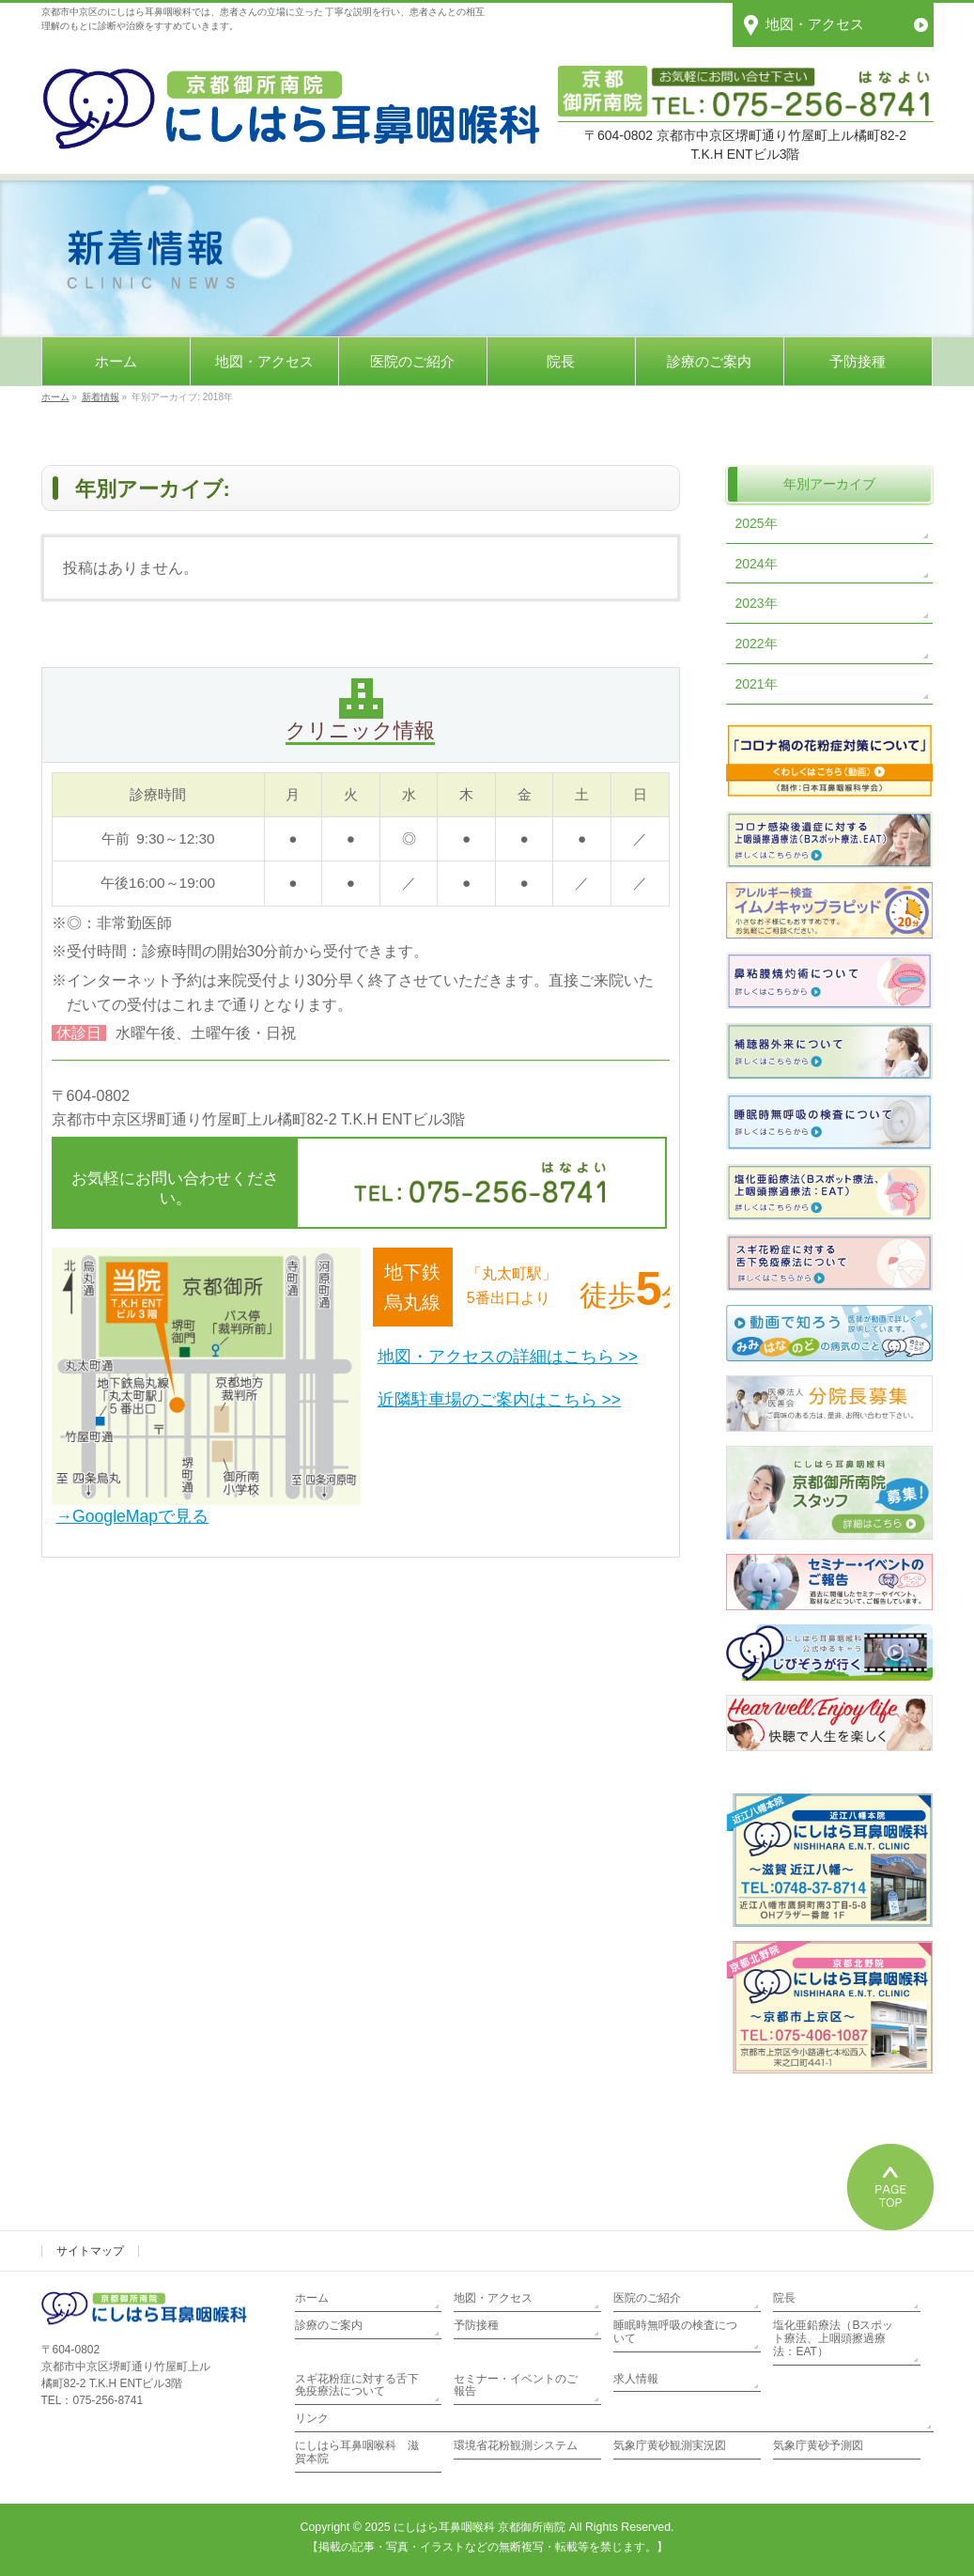 This screenshot has height=2576, width=974. Describe the element at coordinates (312, 2297) in the screenshot. I see `ホーム` at that location.